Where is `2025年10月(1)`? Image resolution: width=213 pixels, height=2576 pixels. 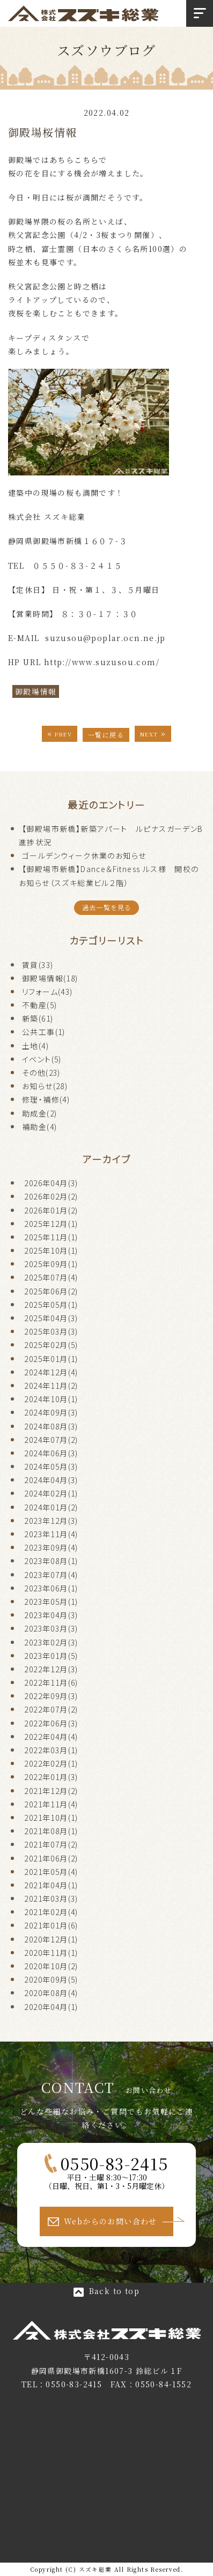 2025年10月(1) is located at coordinates (51, 1250).